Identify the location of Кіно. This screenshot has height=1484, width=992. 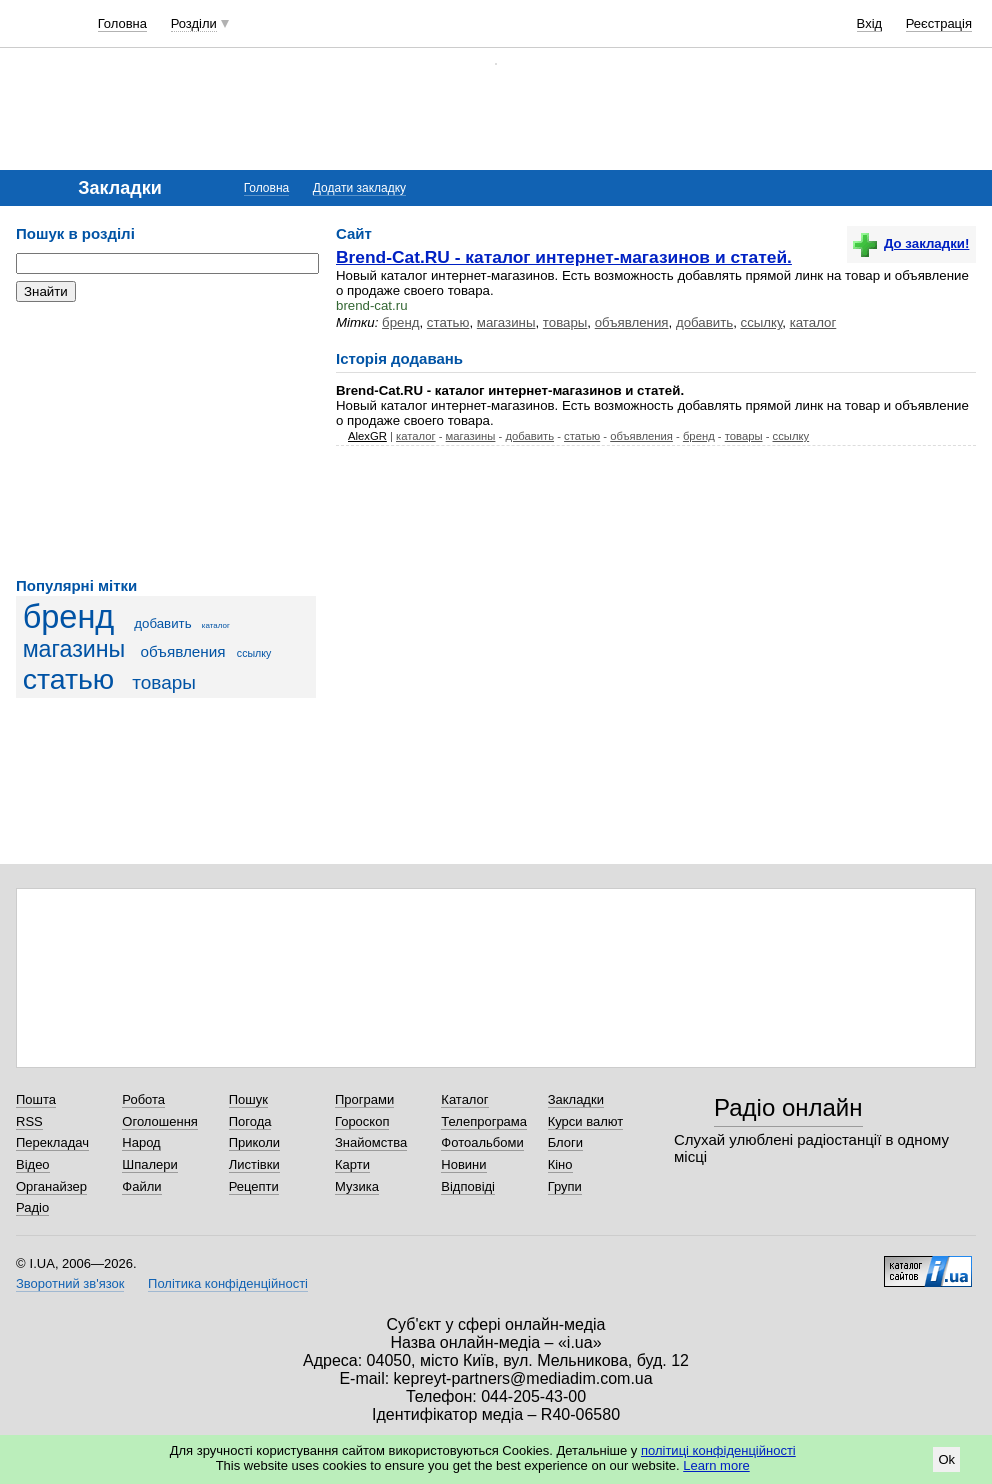
(560, 1164).